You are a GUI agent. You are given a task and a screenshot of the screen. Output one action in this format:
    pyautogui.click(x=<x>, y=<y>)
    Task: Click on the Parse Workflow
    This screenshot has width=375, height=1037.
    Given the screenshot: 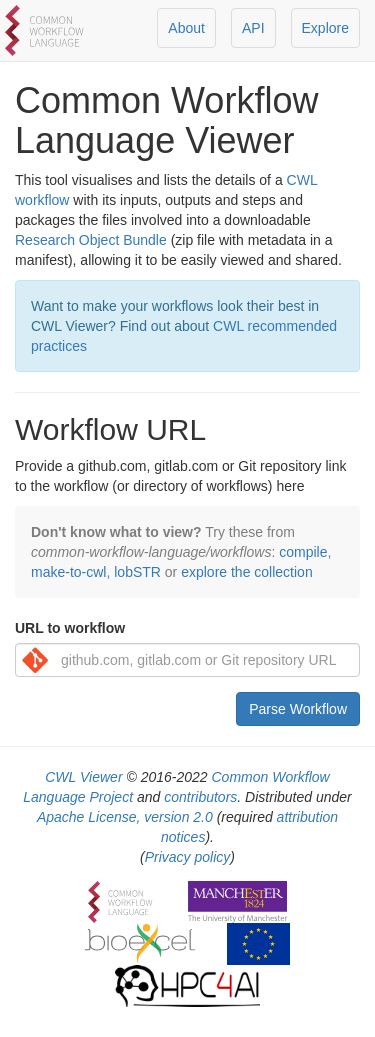 What is the action you would take?
    pyautogui.click(x=298, y=709)
    